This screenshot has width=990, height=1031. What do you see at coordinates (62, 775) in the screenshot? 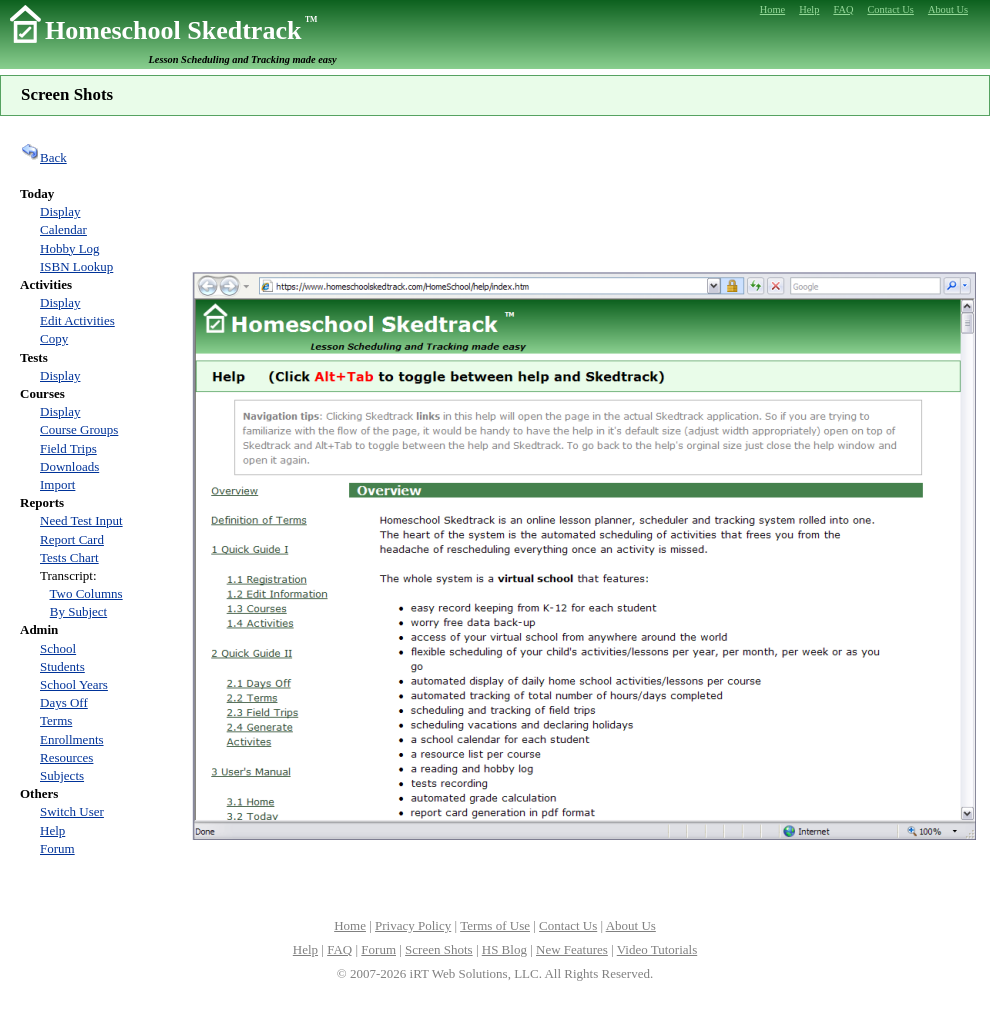
I see `Subjects` at bounding box center [62, 775].